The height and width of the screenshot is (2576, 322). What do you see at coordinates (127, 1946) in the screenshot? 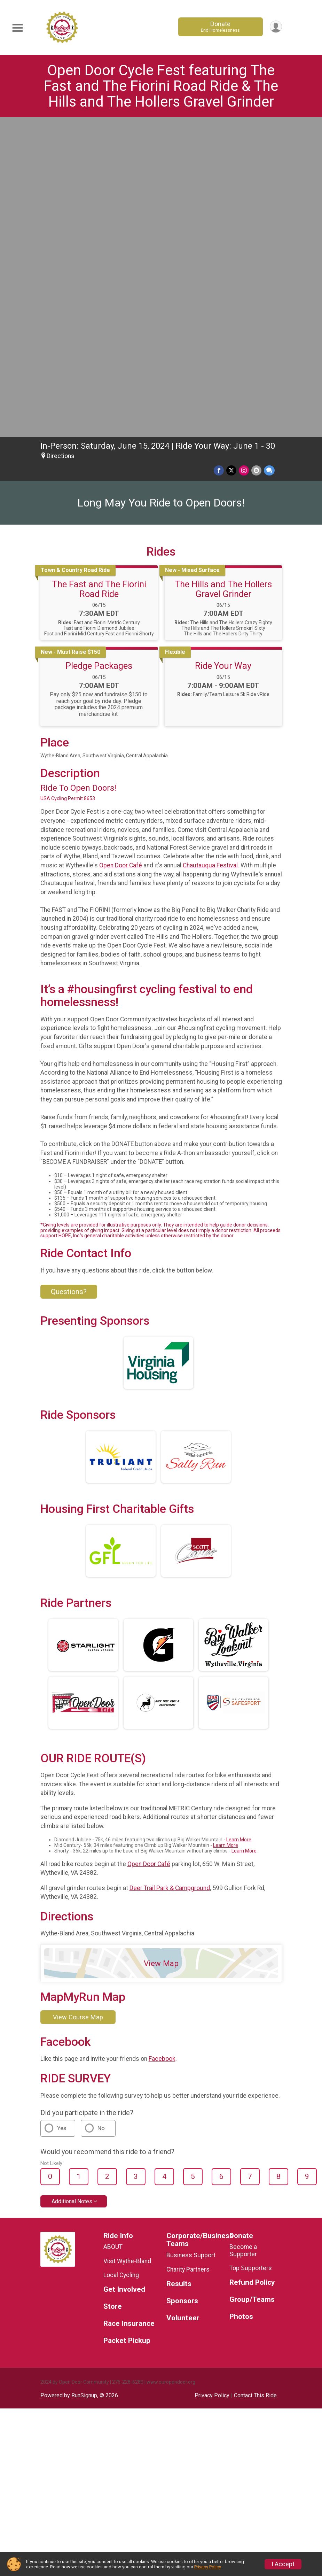
I see `Visit Wythe-Bland` at bounding box center [127, 1946].